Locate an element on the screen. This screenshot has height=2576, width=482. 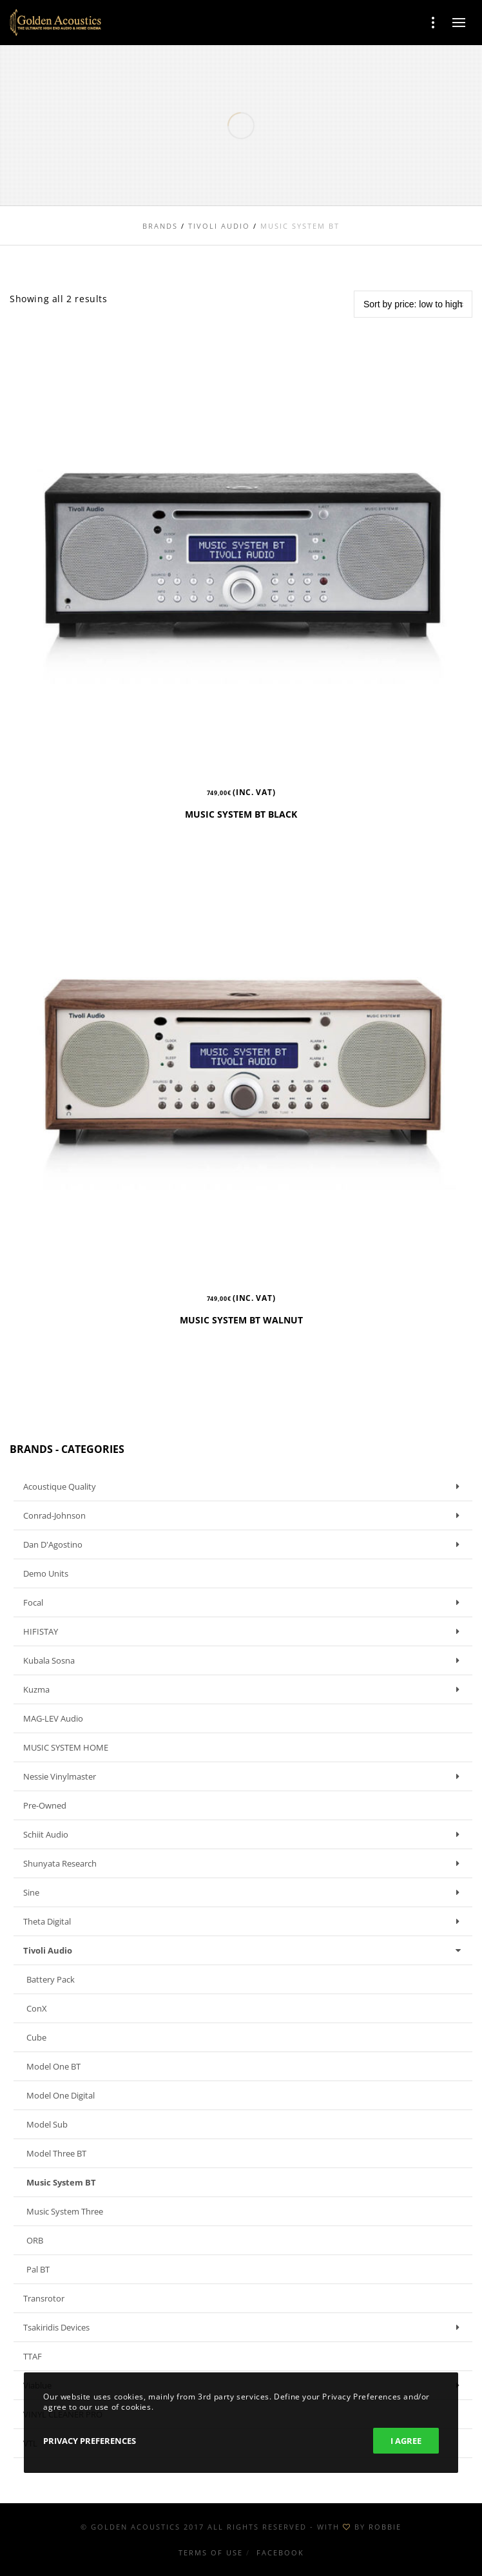
Kuzma is located at coordinates (244, 1689).